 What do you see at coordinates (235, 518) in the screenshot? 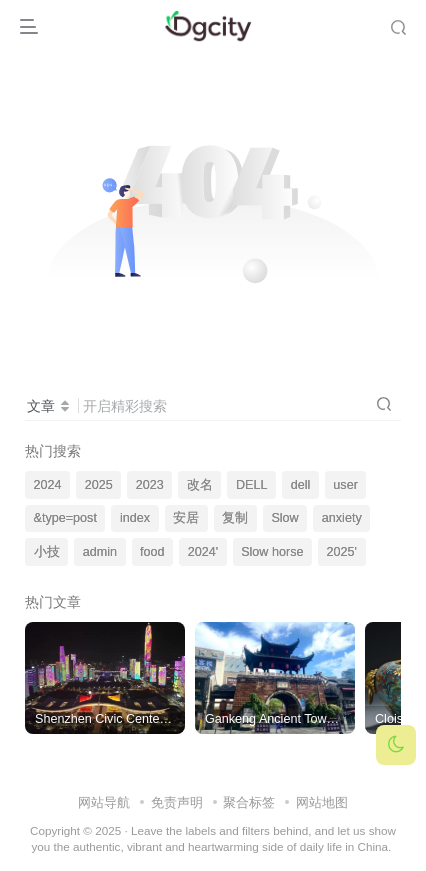
I see `复制` at bounding box center [235, 518].